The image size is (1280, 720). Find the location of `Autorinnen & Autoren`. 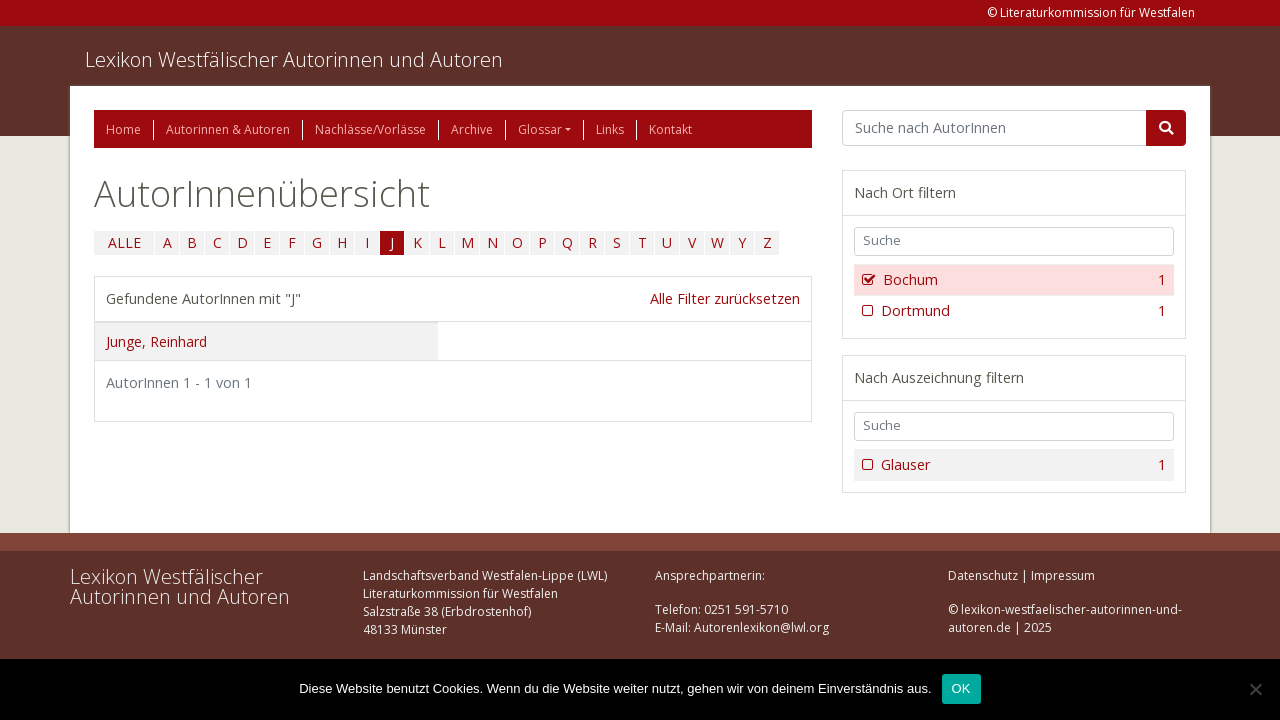

Autorinnen & Autoren is located at coordinates (228, 129).